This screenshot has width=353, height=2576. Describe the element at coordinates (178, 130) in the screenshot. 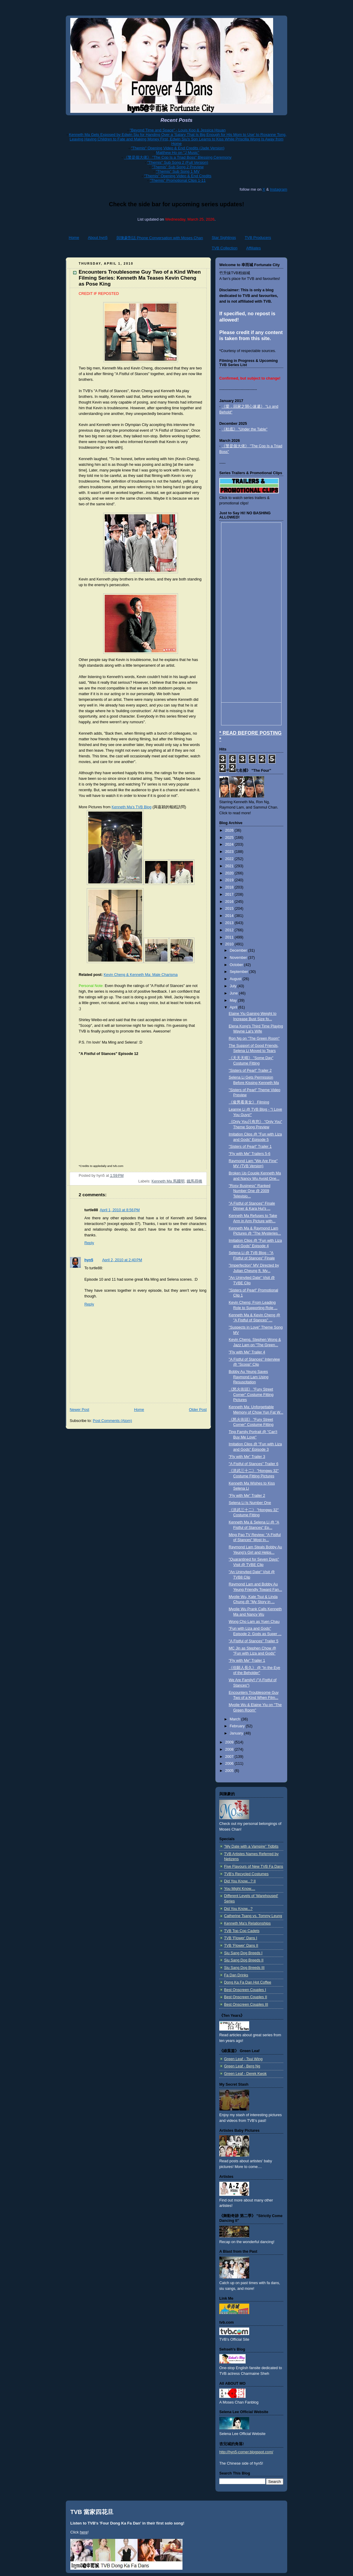

I see `"Beyond Time and Space" - Louis Koo & Jessica Hsuan` at that location.